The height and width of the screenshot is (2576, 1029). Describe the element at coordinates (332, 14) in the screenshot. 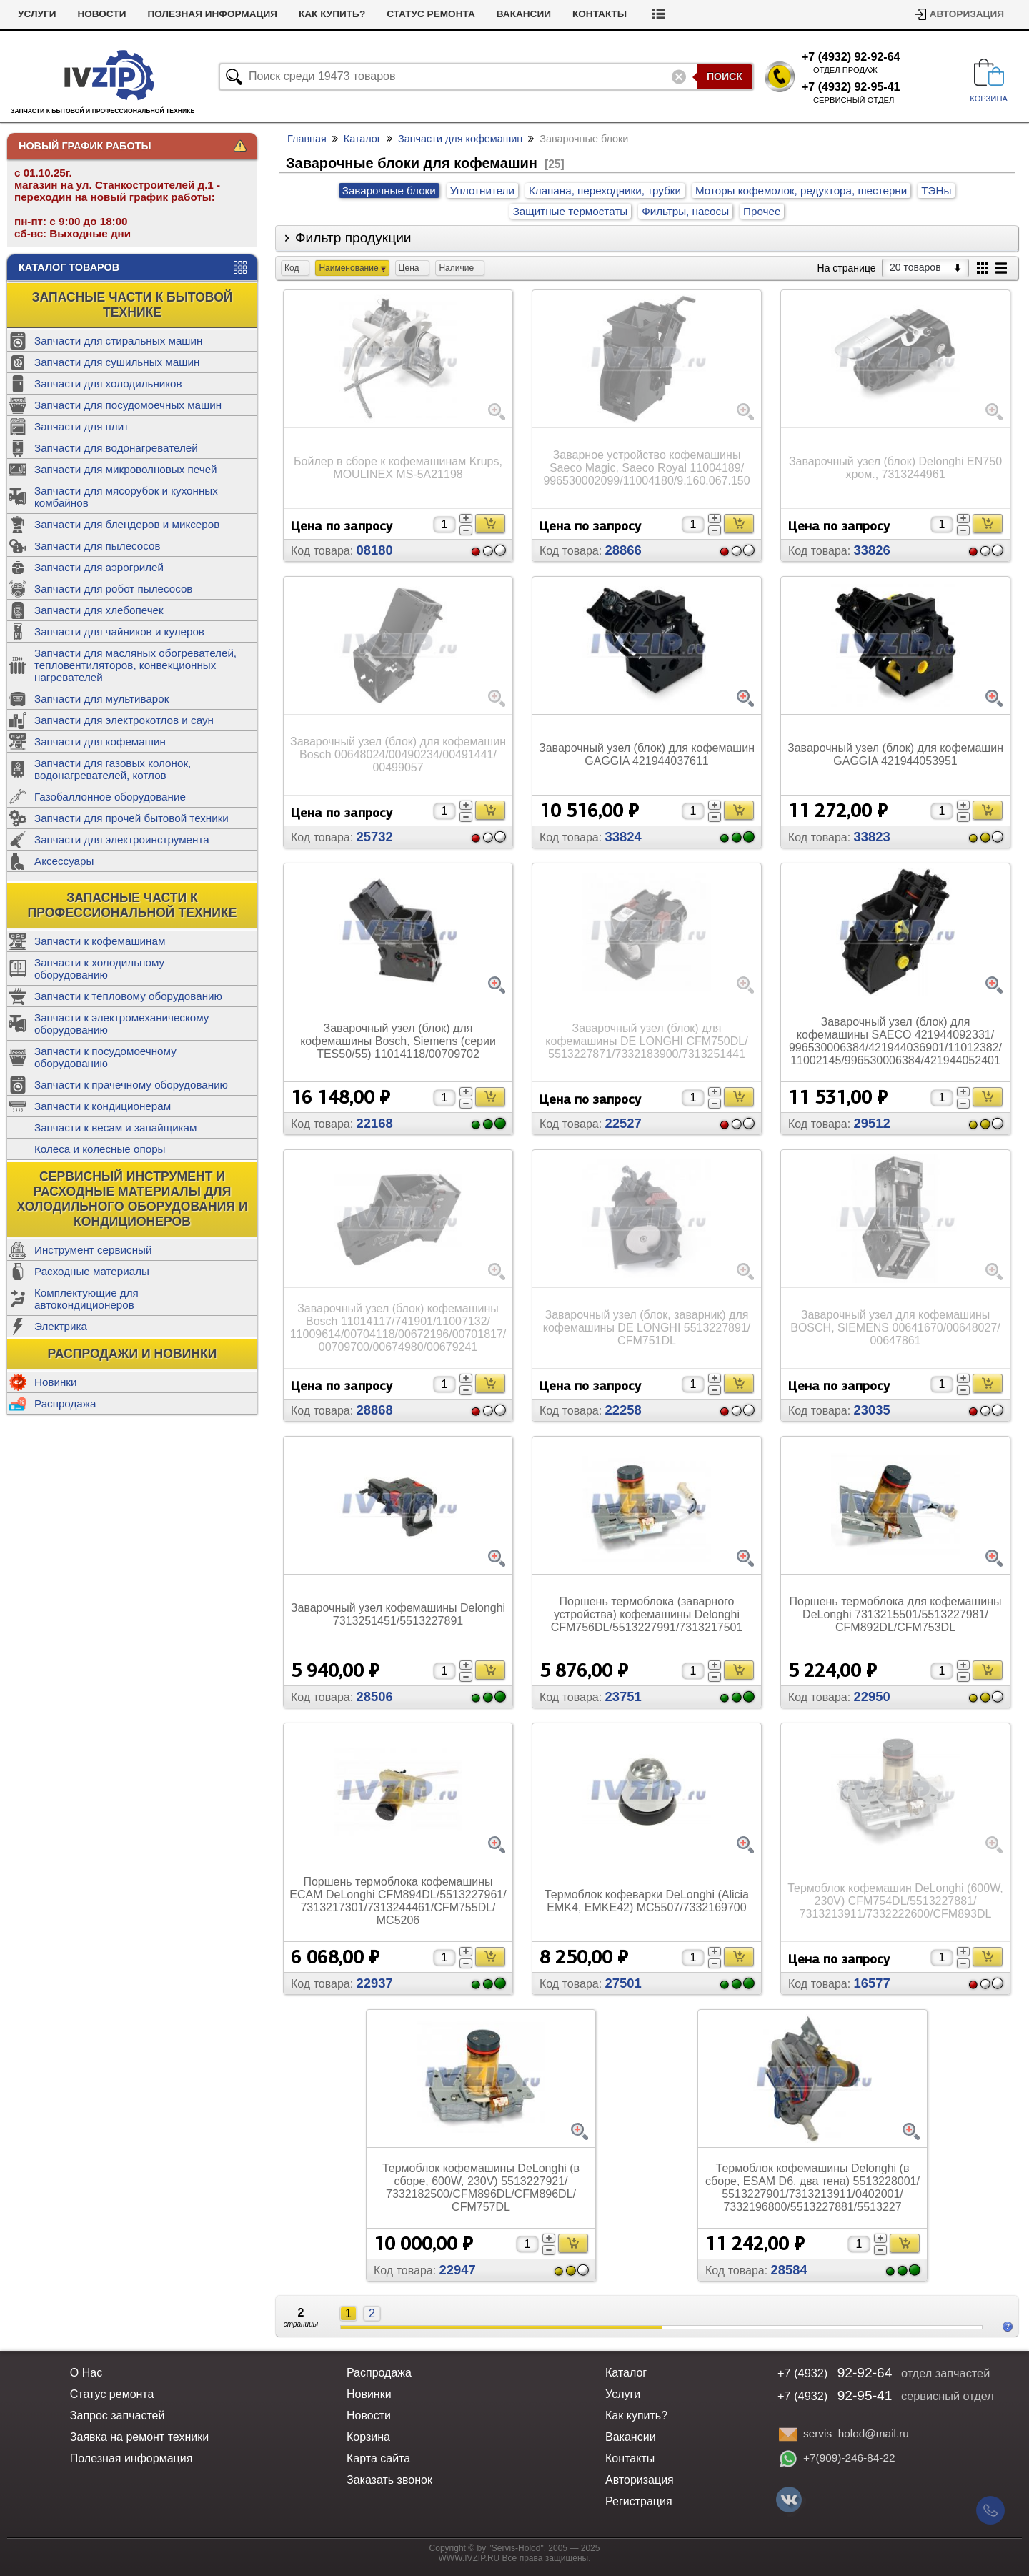

I see `Как купить?` at that location.